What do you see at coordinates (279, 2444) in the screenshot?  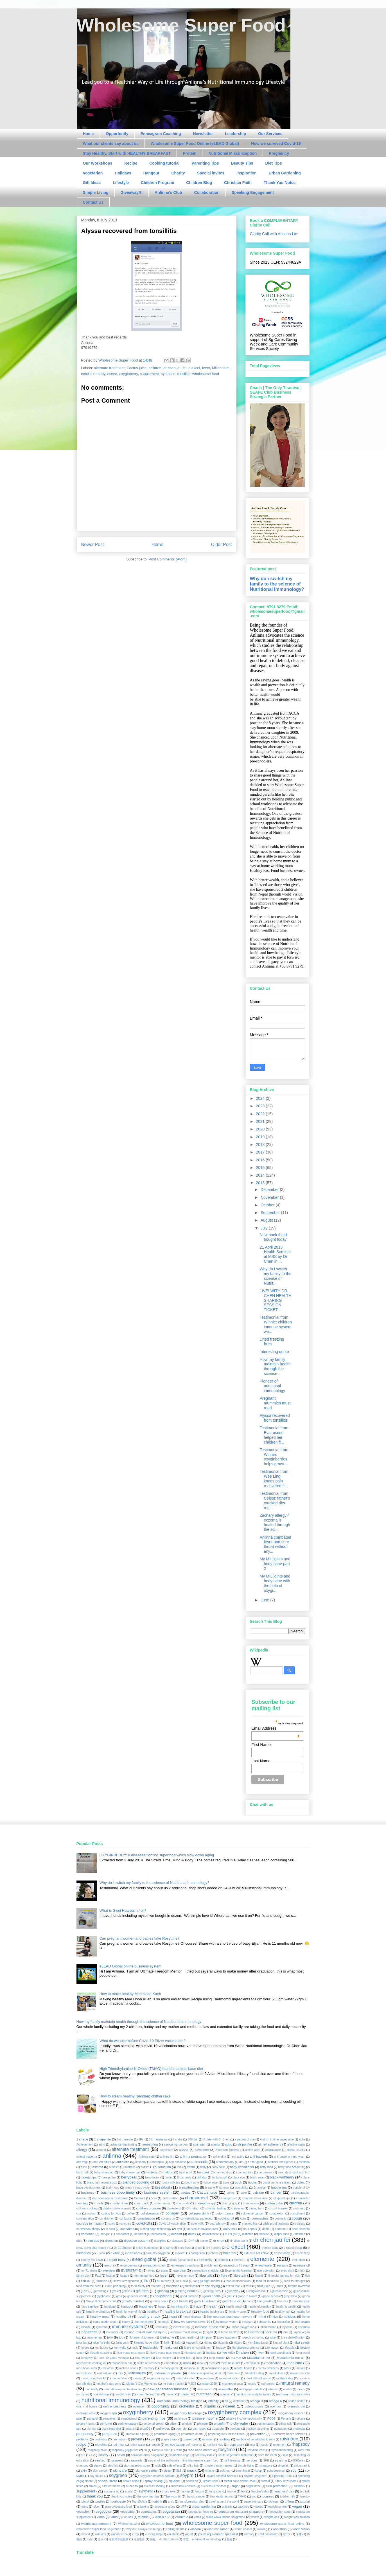 I see `retirement` at bounding box center [279, 2444].